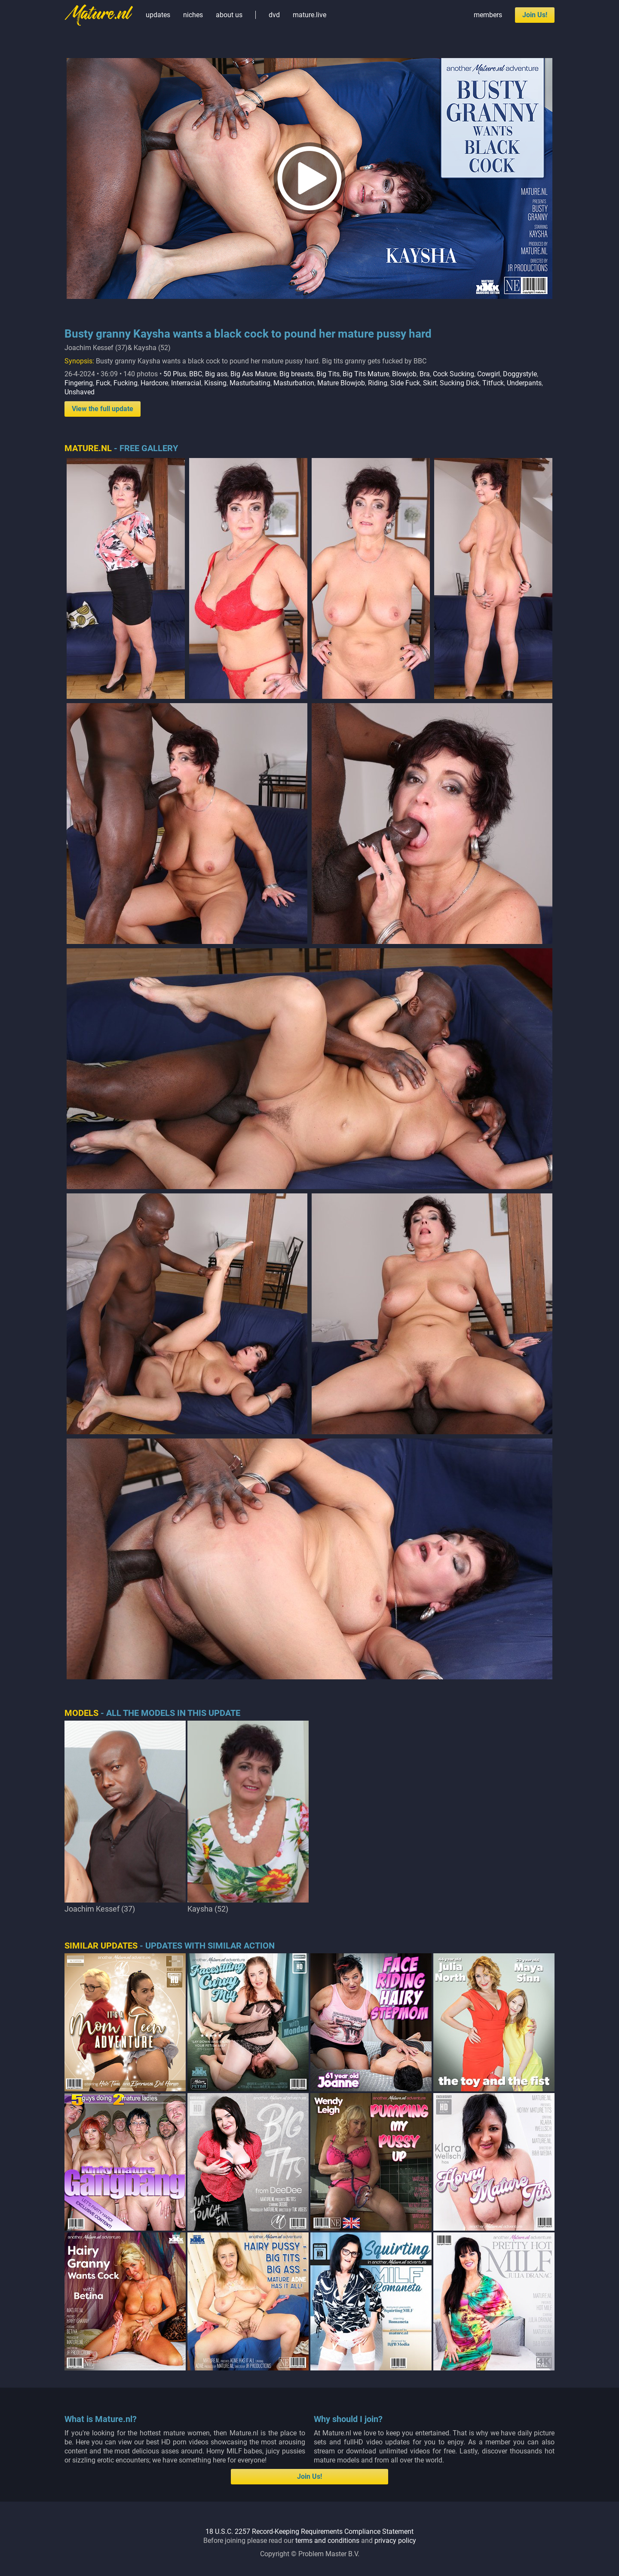  What do you see at coordinates (309, 15) in the screenshot?
I see `mature.live` at bounding box center [309, 15].